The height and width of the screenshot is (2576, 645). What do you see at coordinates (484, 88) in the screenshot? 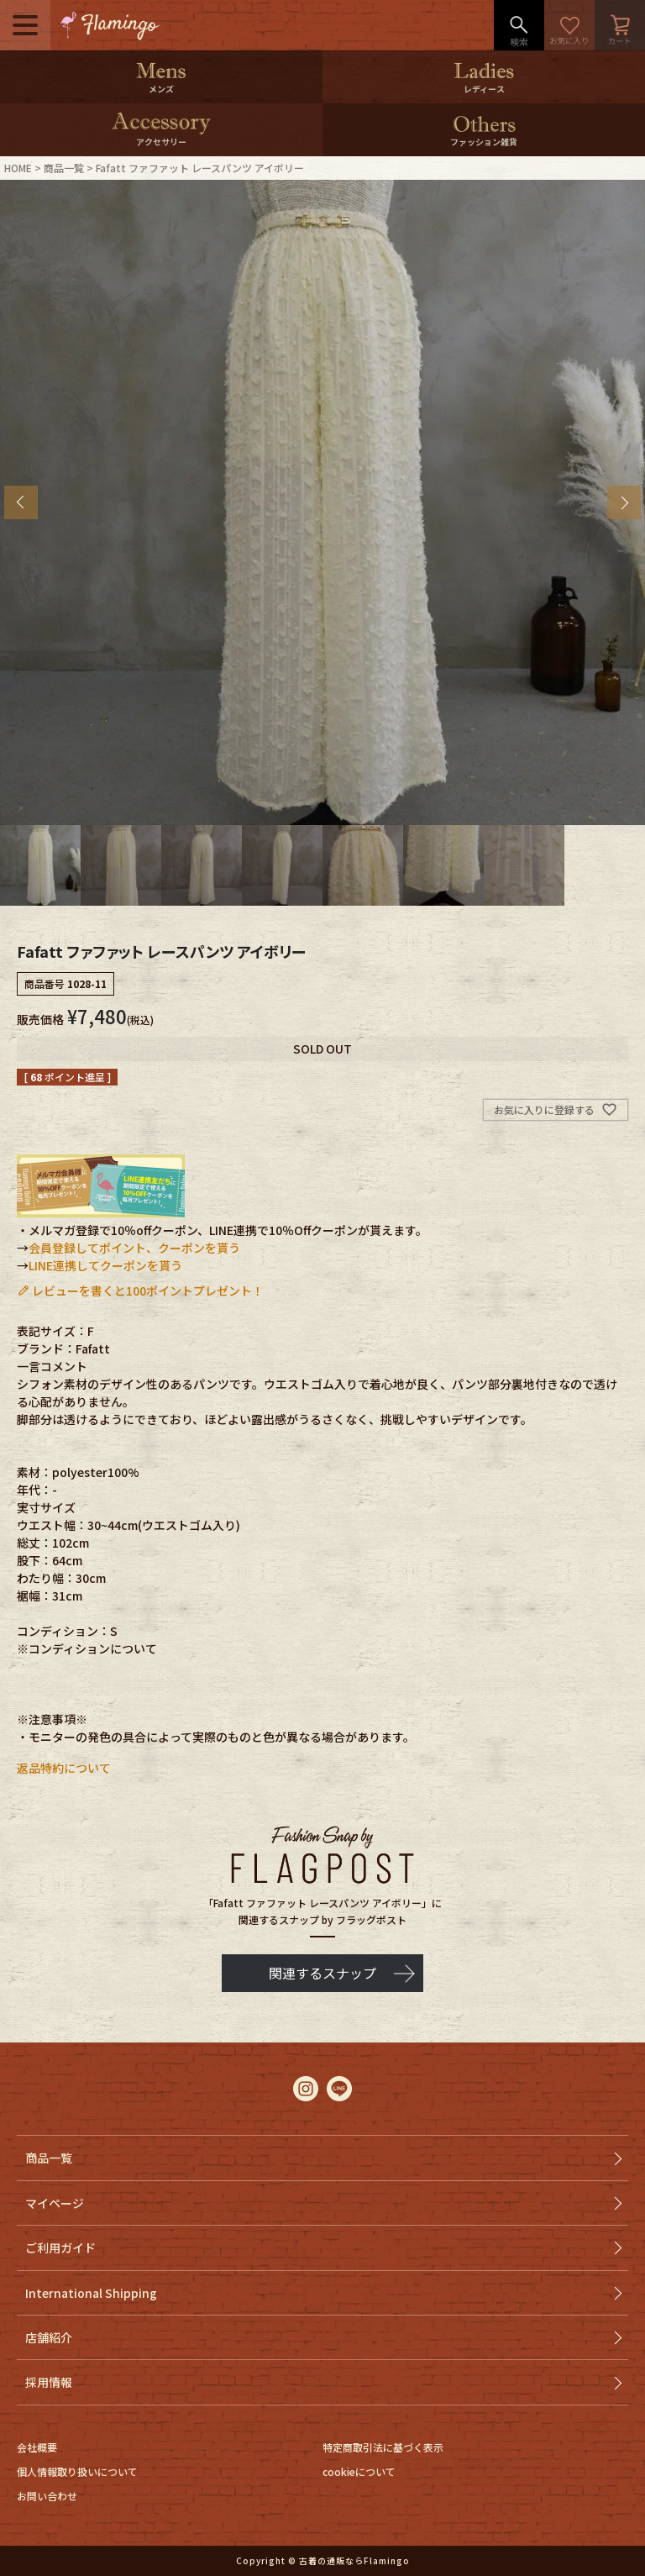
I see `レディース` at bounding box center [484, 88].